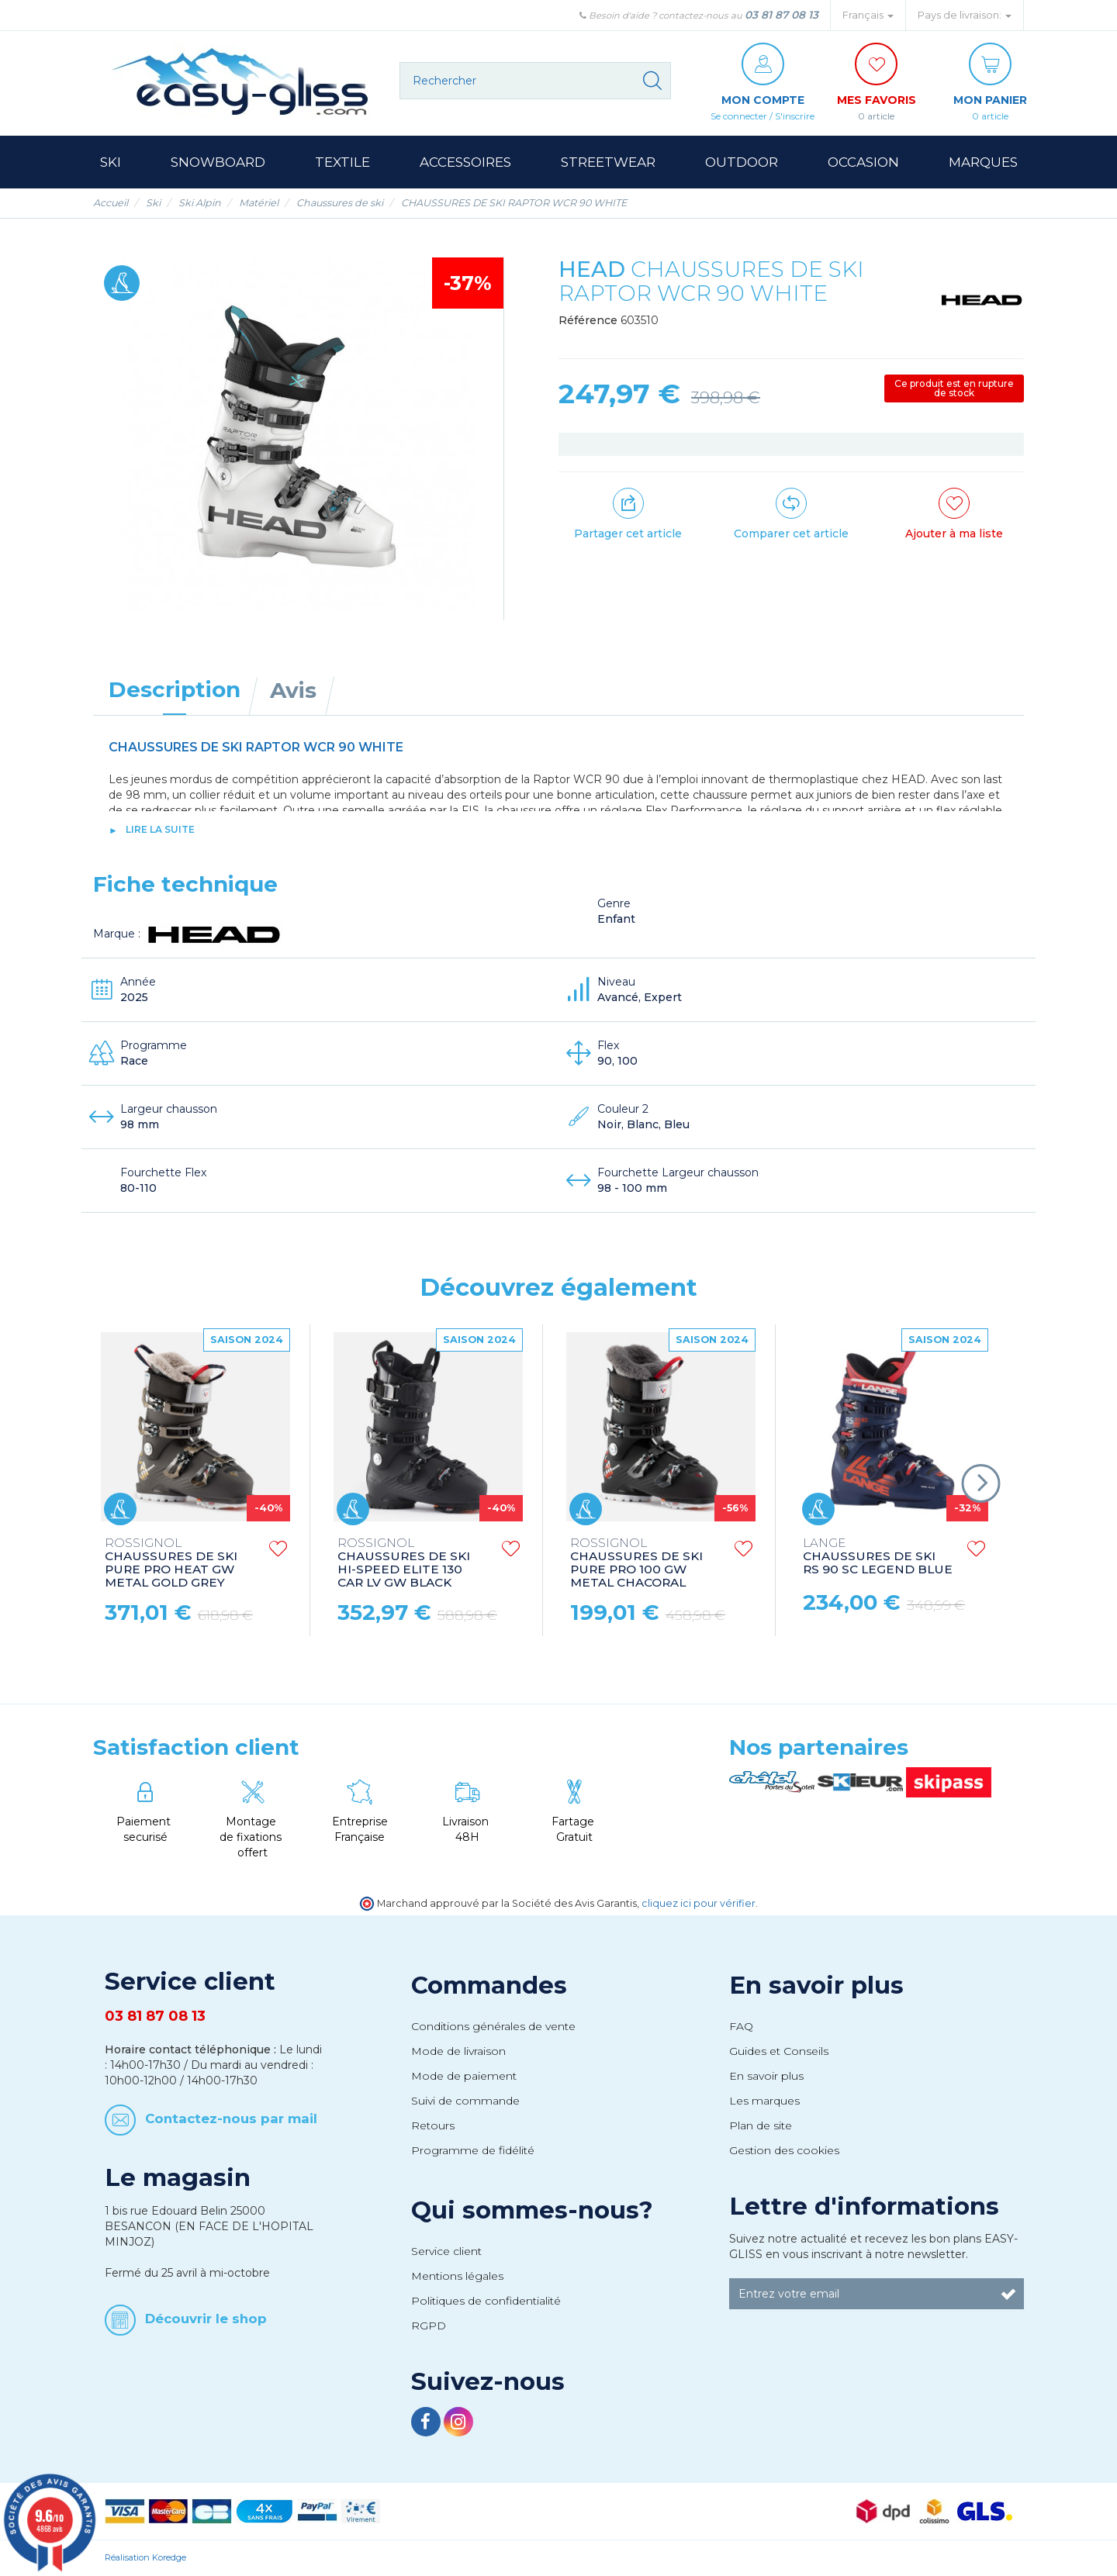 This screenshot has height=2576, width=1117. Describe the element at coordinates (428, 2326) in the screenshot. I see `RGPD` at that location.